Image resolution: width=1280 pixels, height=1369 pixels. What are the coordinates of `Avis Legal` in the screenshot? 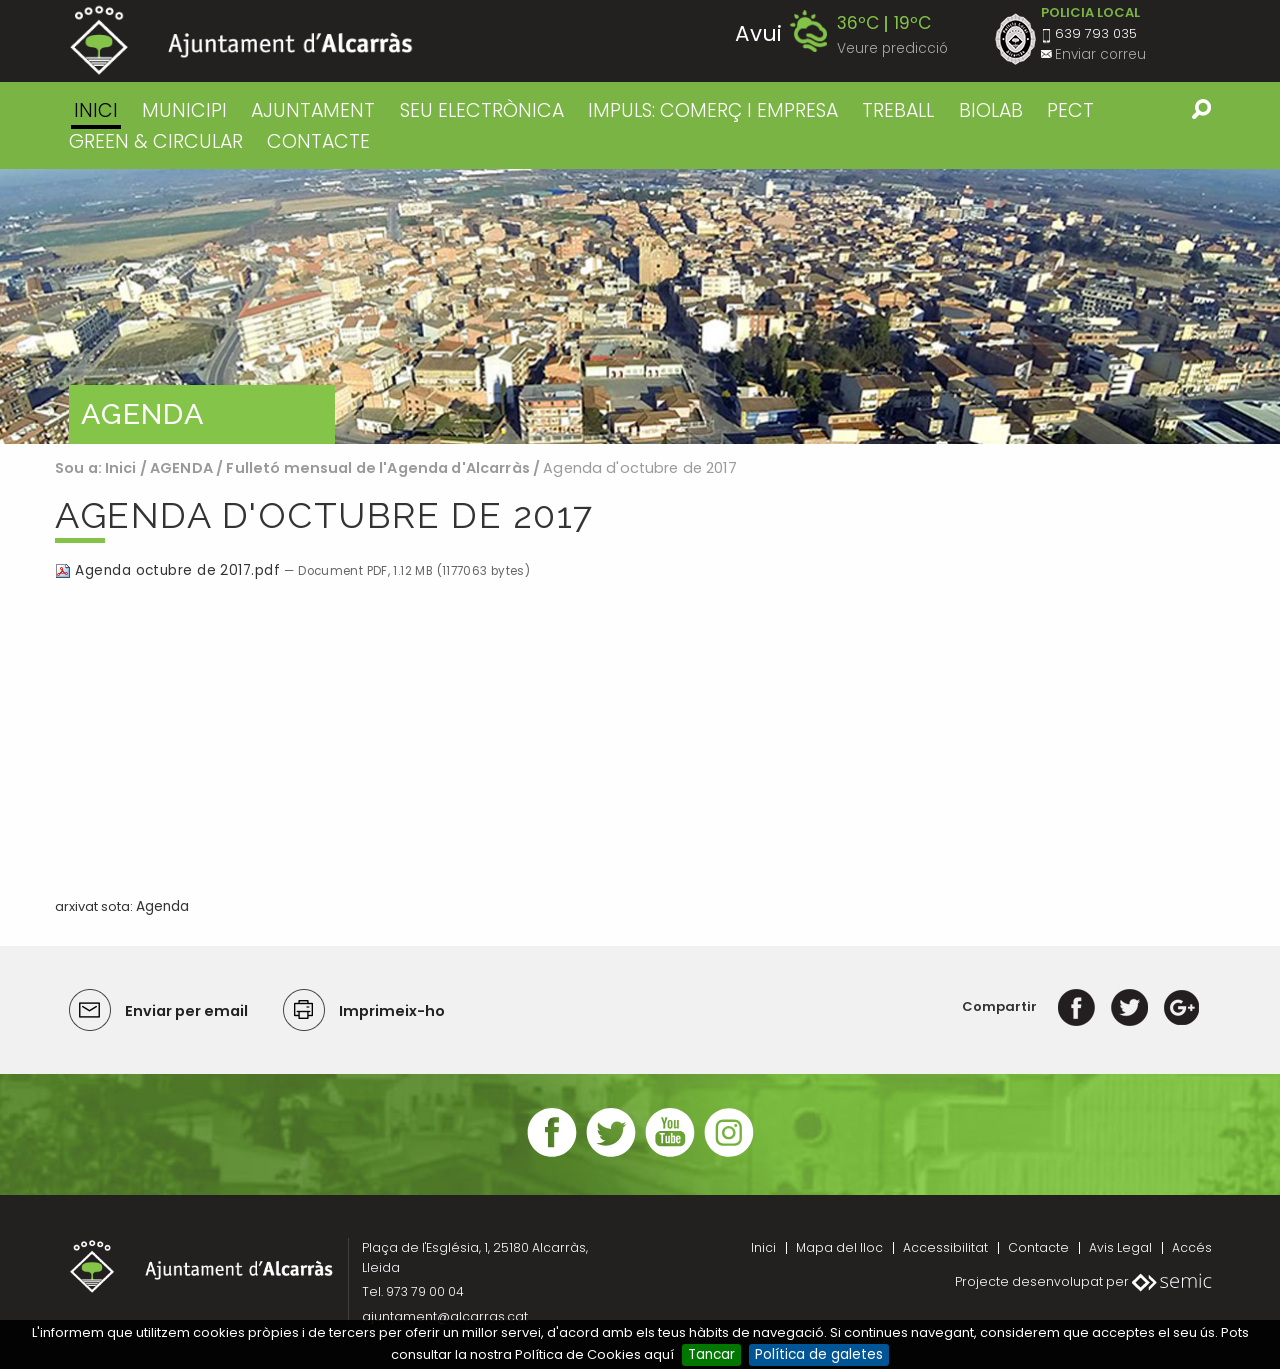 It's located at (1120, 1247).